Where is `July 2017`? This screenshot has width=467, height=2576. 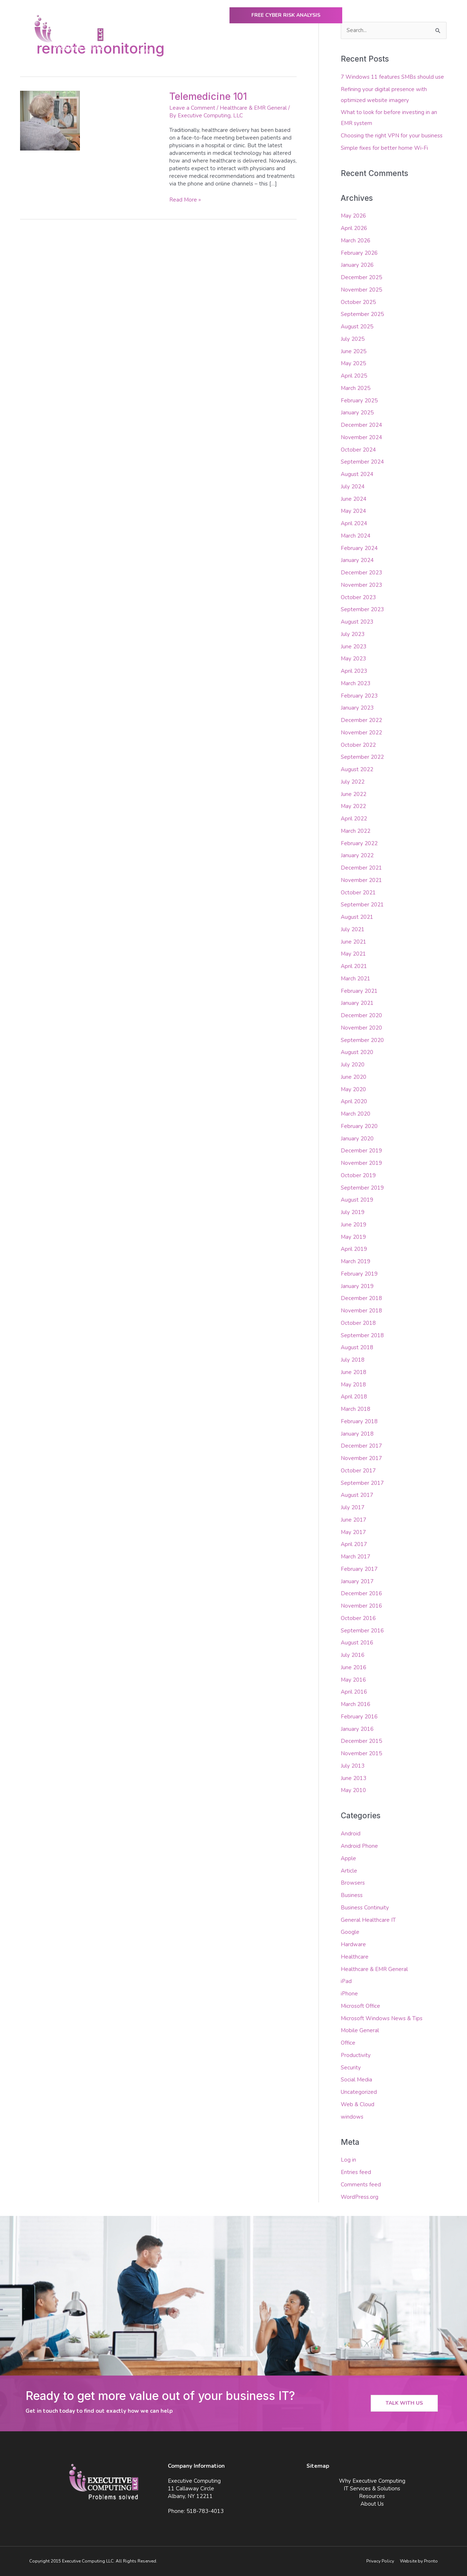
July 2017 is located at coordinates (352, 1507).